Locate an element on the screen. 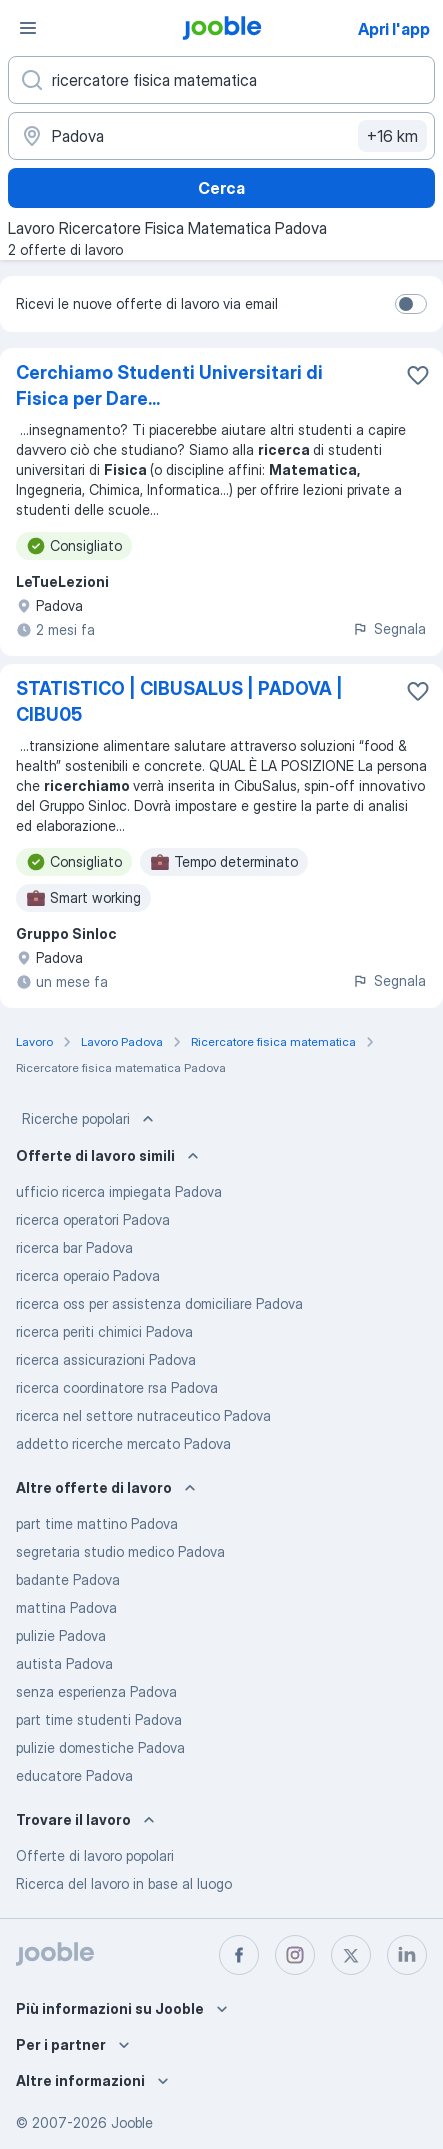  educatore Padova is located at coordinates (74, 1775).